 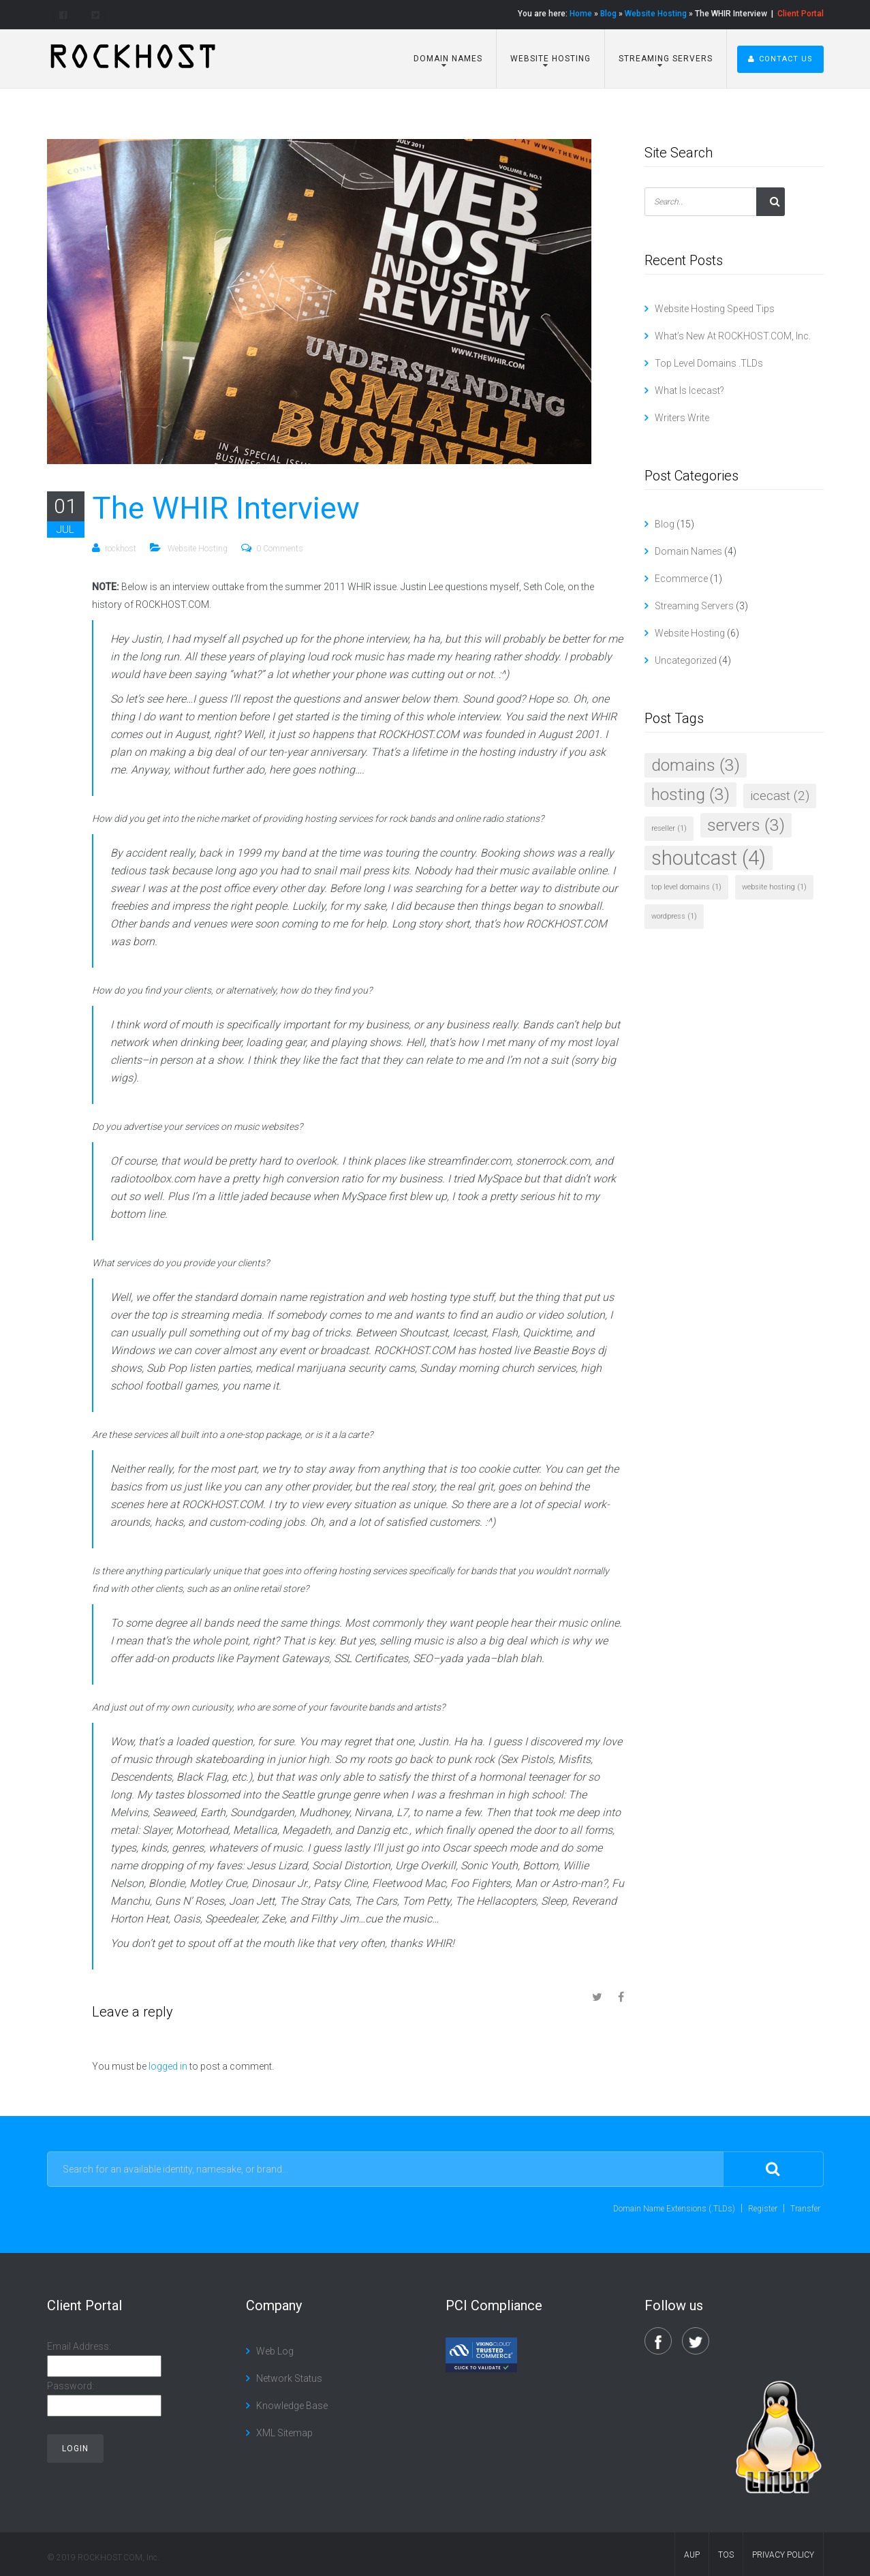 I want to click on Domain Name Extensions (.TLDs), so click(x=674, y=2208).